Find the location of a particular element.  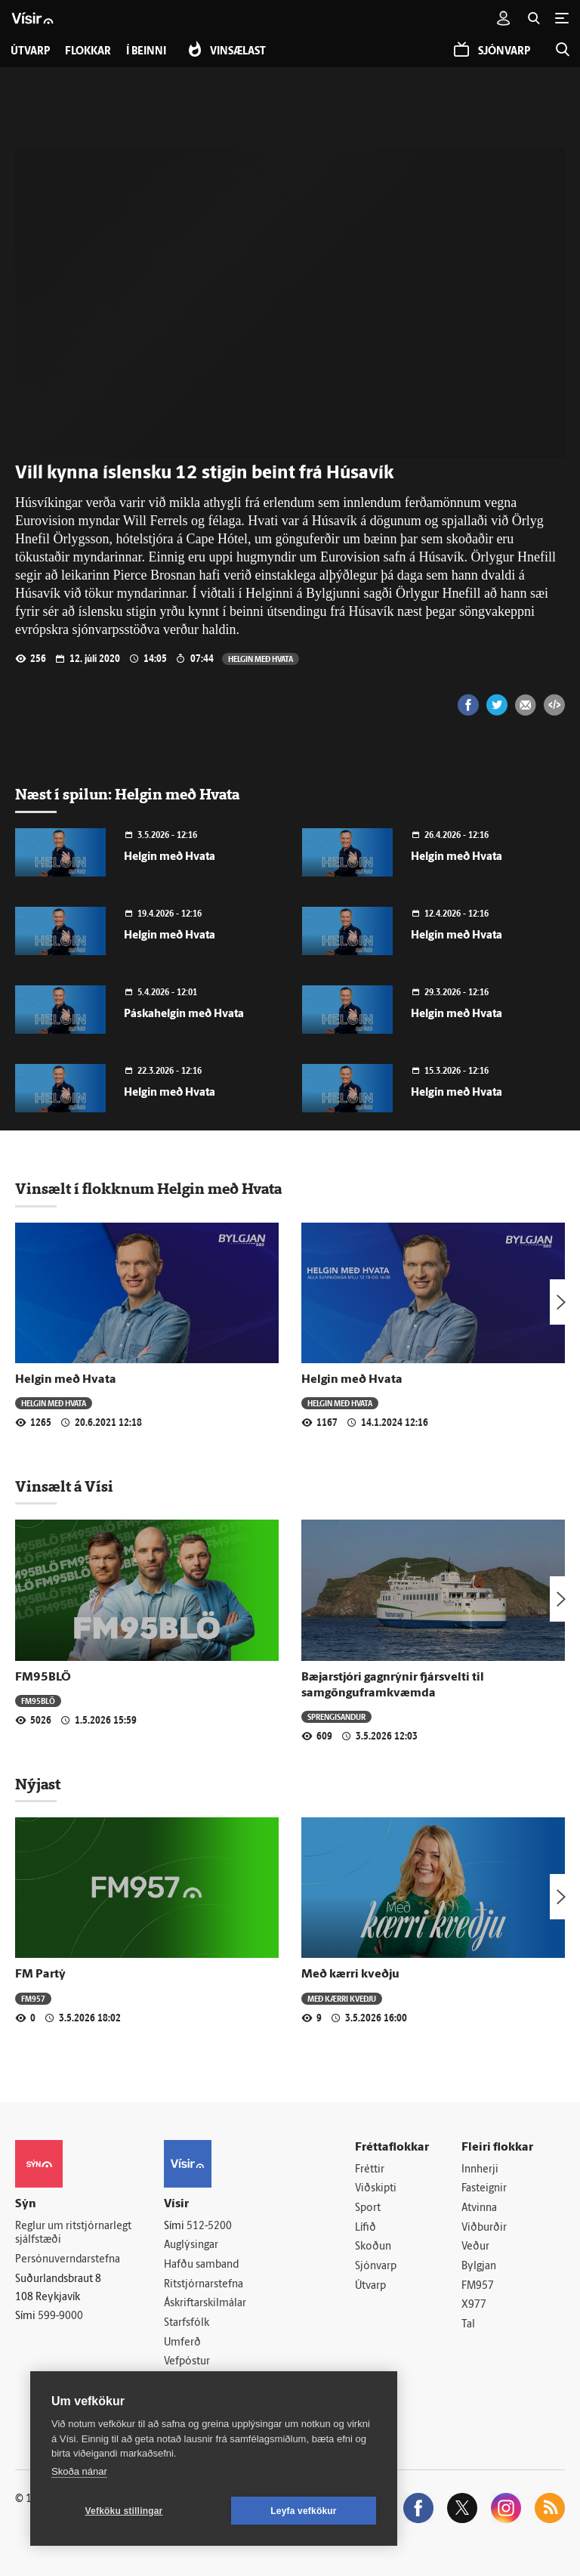

Sport is located at coordinates (368, 2208).